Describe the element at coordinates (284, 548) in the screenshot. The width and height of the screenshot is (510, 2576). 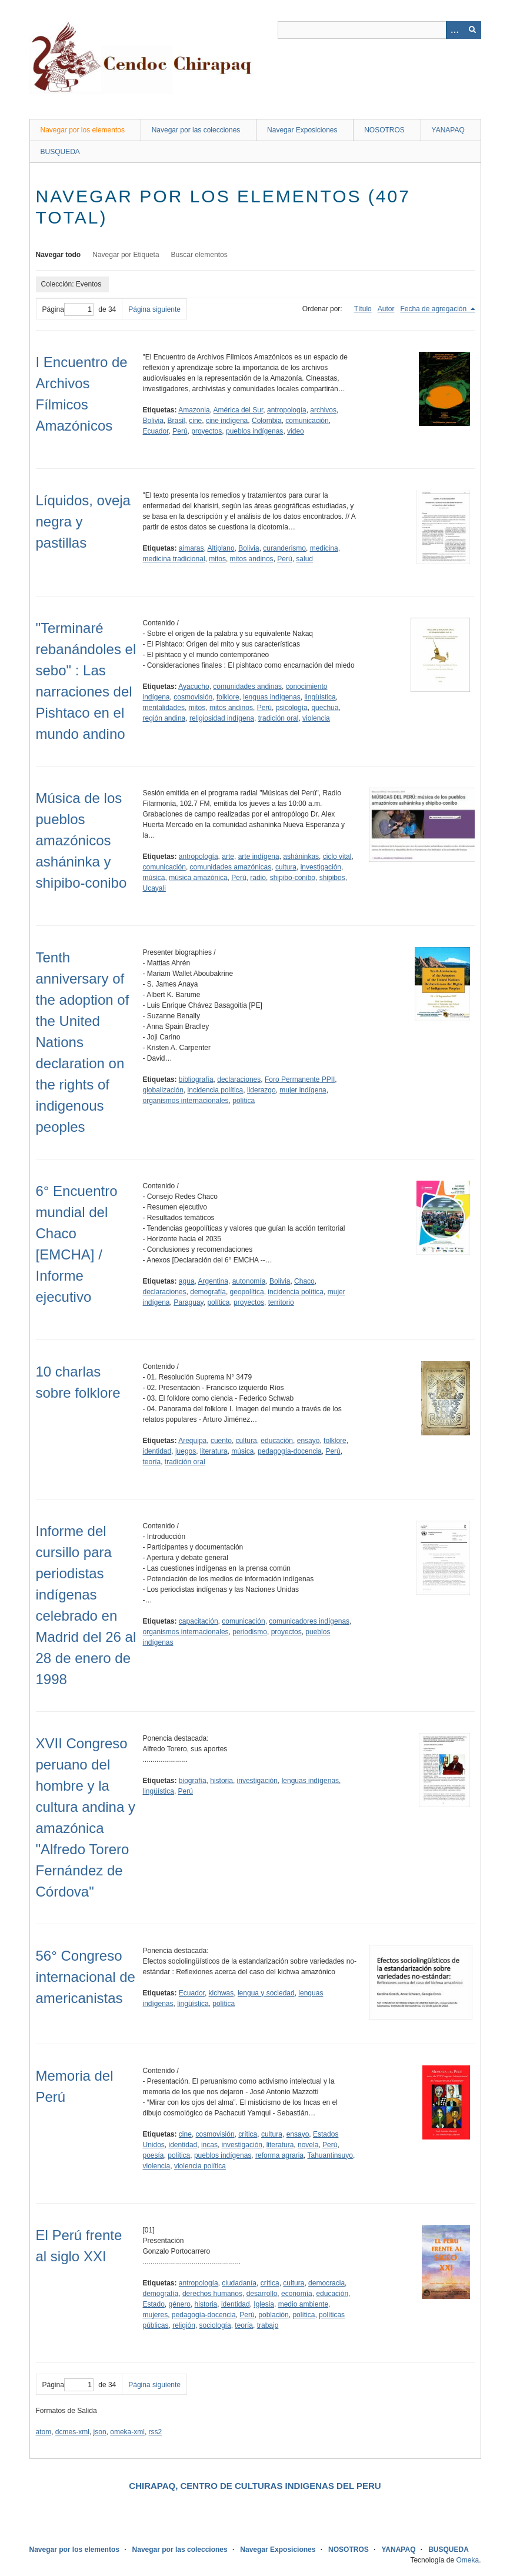
I see `curanderismo` at that location.